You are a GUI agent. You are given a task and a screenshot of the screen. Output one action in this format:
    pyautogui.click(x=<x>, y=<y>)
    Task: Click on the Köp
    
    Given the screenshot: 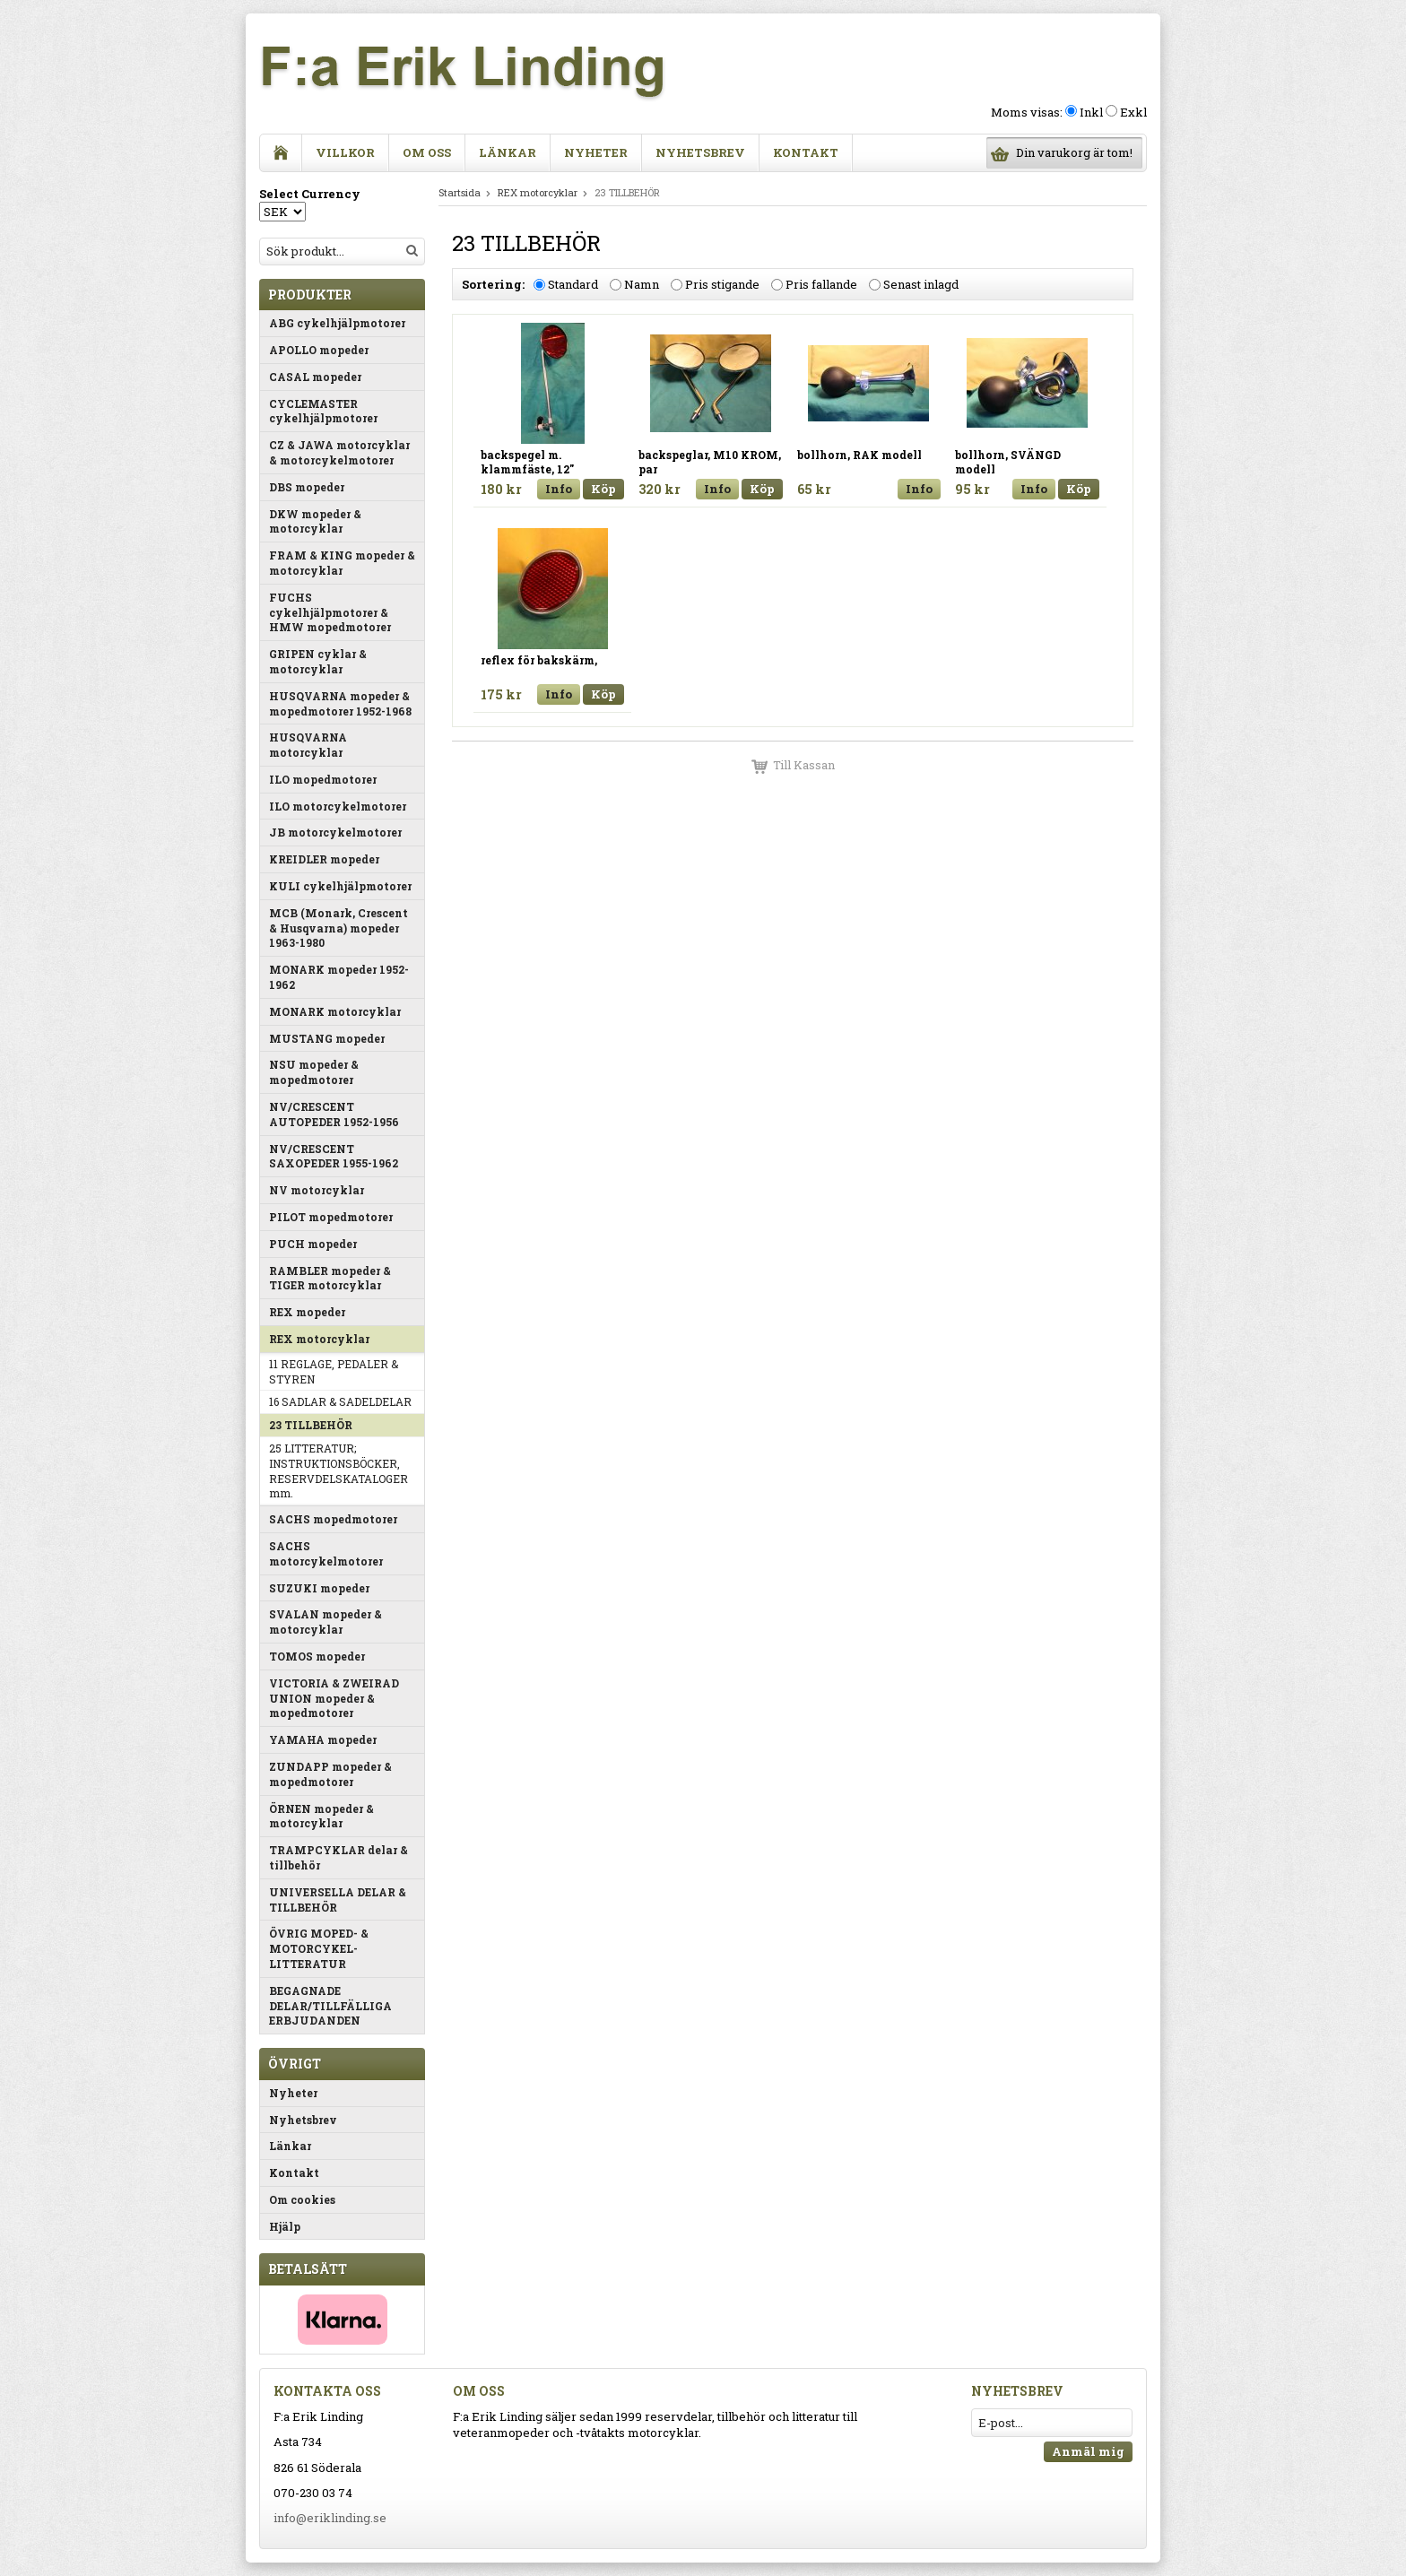 What is the action you would take?
    pyautogui.click(x=603, y=489)
    